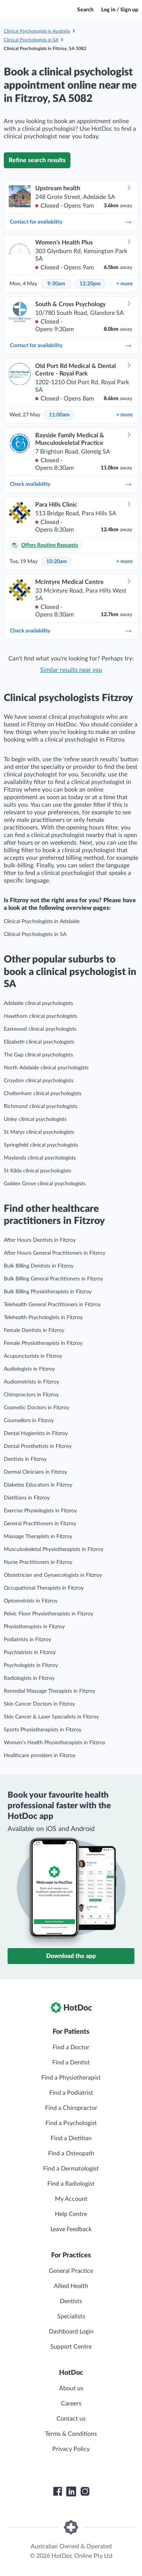  What do you see at coordinates (37, 1171) in the screenshot?
I see `St Kilda clinical psychologists` at bounding box center [37, 1171].